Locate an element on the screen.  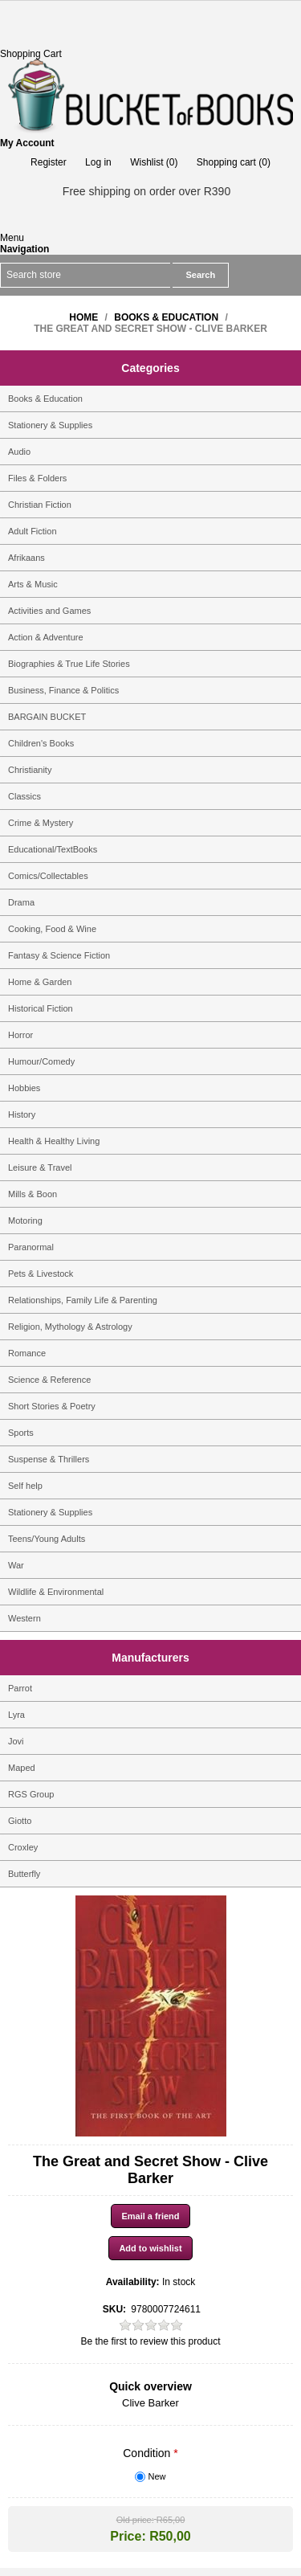
Pets & Livestock is located at coordinates (40, 1273).